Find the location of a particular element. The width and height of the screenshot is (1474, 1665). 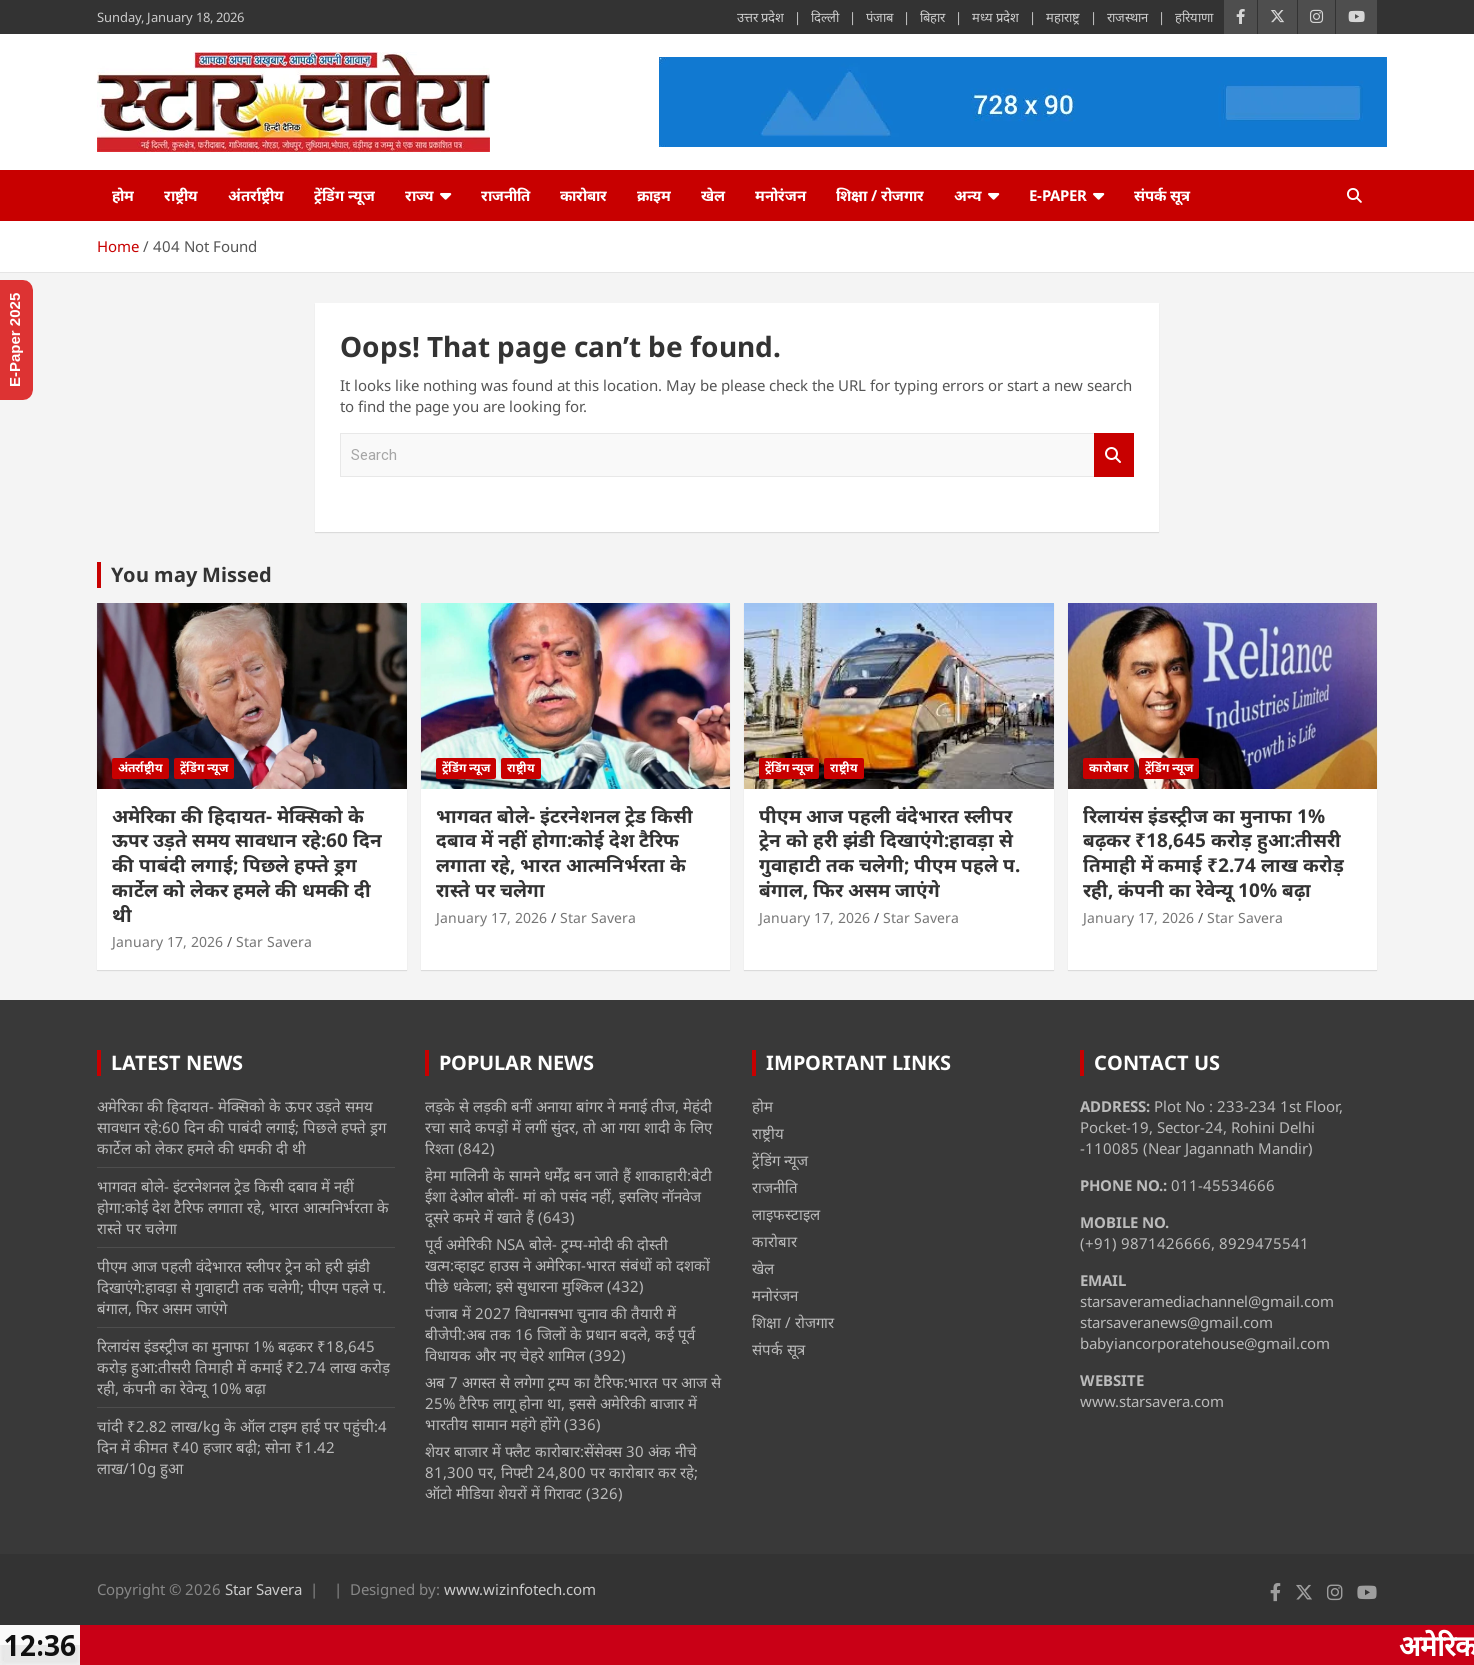

पीएम आज पहली वंदेभारत स्लीपर ट्रेन को हरी झंडी दिखाएंगे:हावड़ा से गुवाहाटी तक चलेगी; पीएम पहले प. बंगाल, फिर असम जाएंगे is located at coordinates (889, 853).